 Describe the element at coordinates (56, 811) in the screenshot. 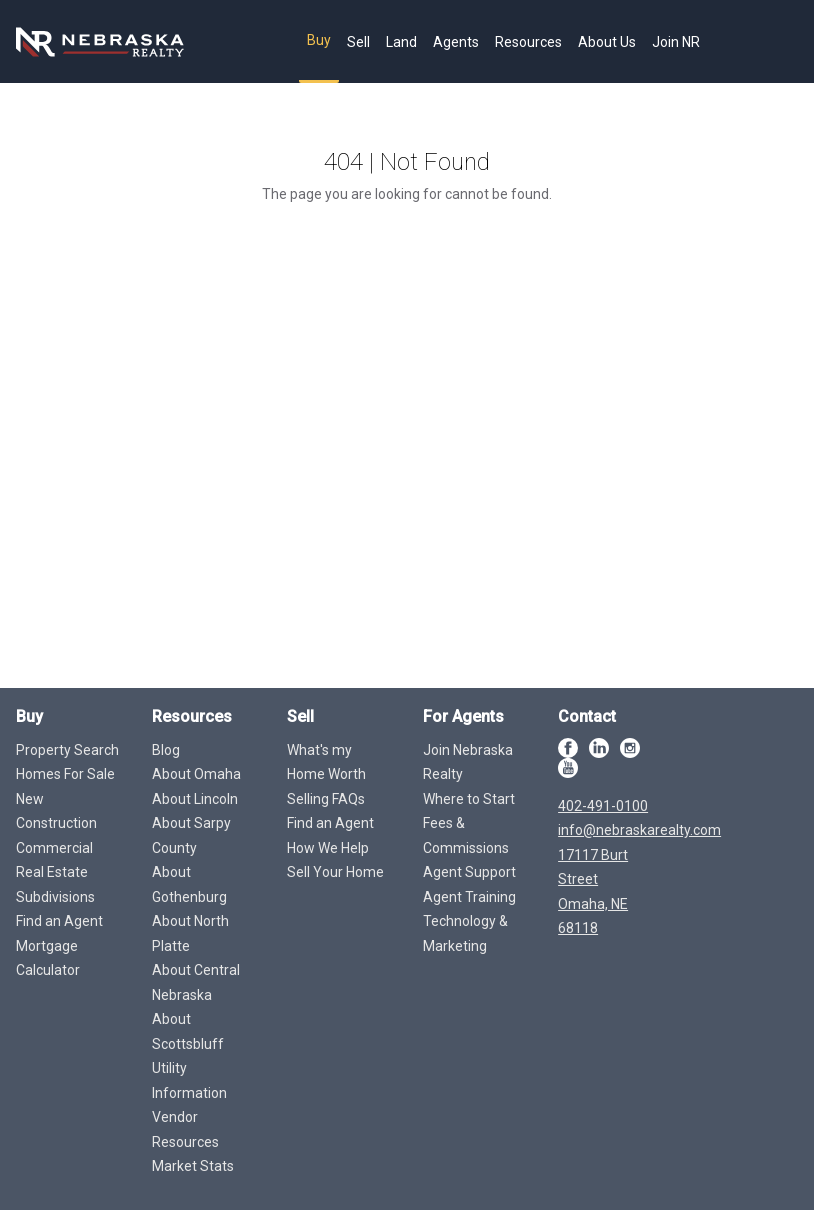

I see `New Construction` at that location.